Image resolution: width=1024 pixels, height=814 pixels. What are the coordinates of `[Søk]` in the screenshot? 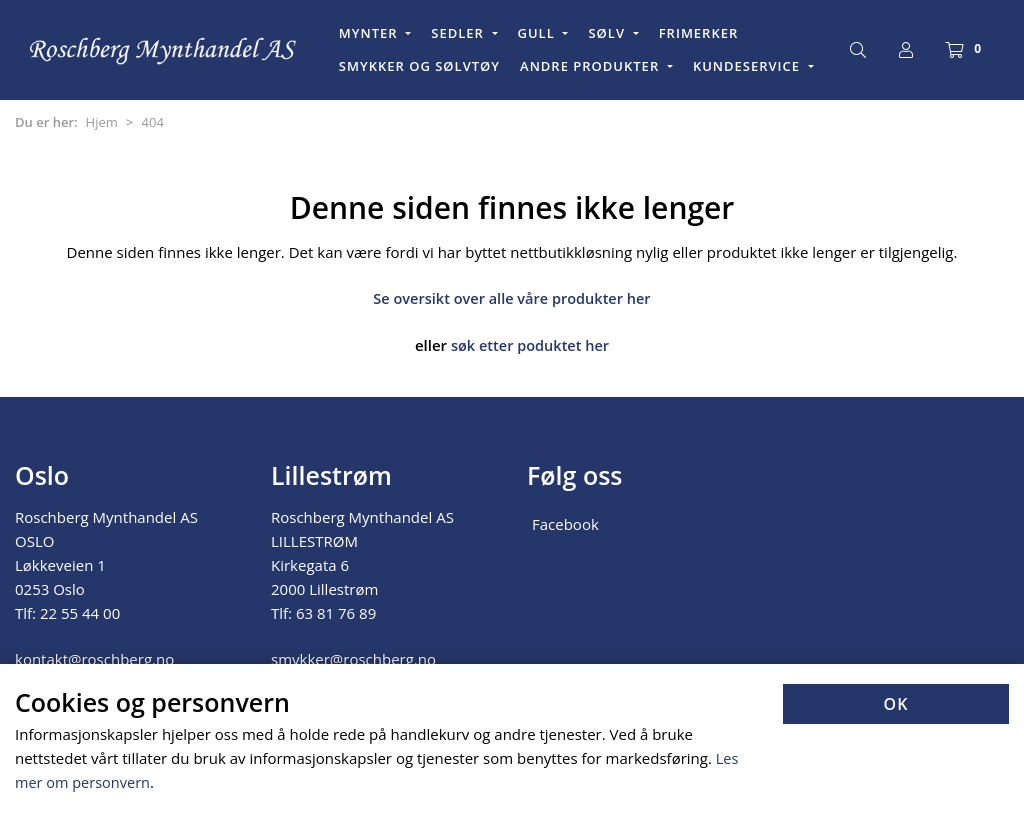 It's located at (858, 50).